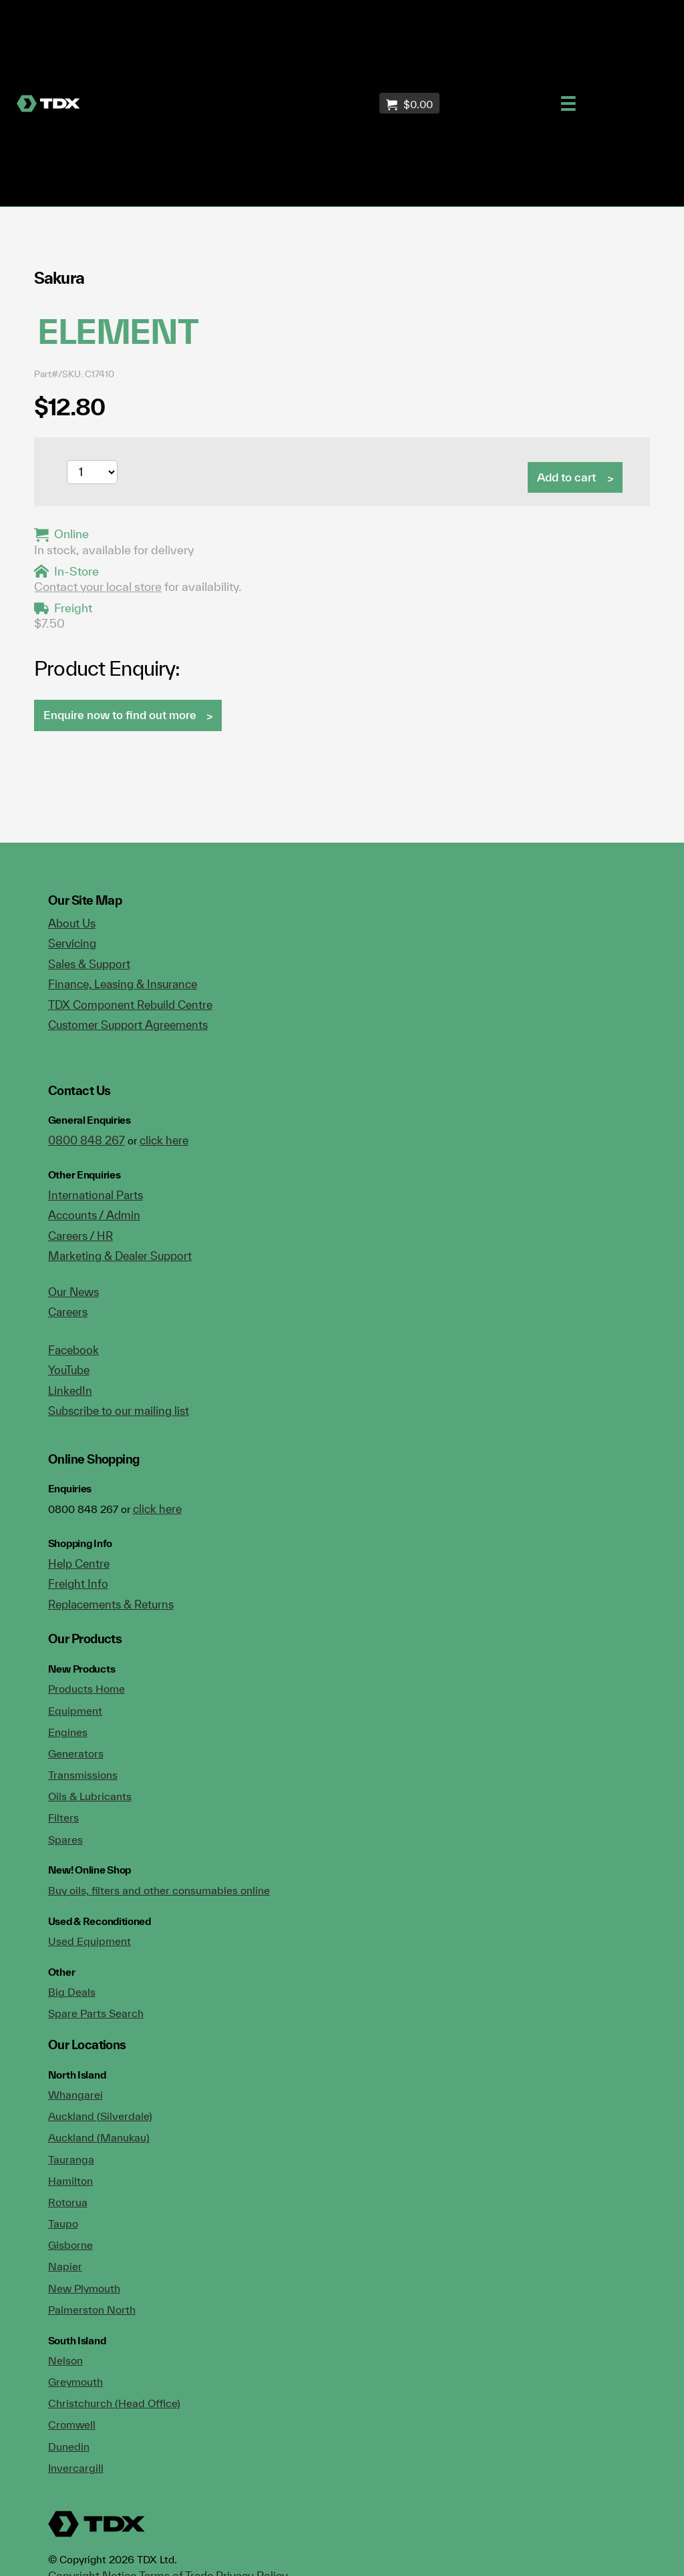 Image resolution: width=684 pixels, height=2576 pixels. I want to click on Finance, Leasing & Insurance, so click(122, 984).